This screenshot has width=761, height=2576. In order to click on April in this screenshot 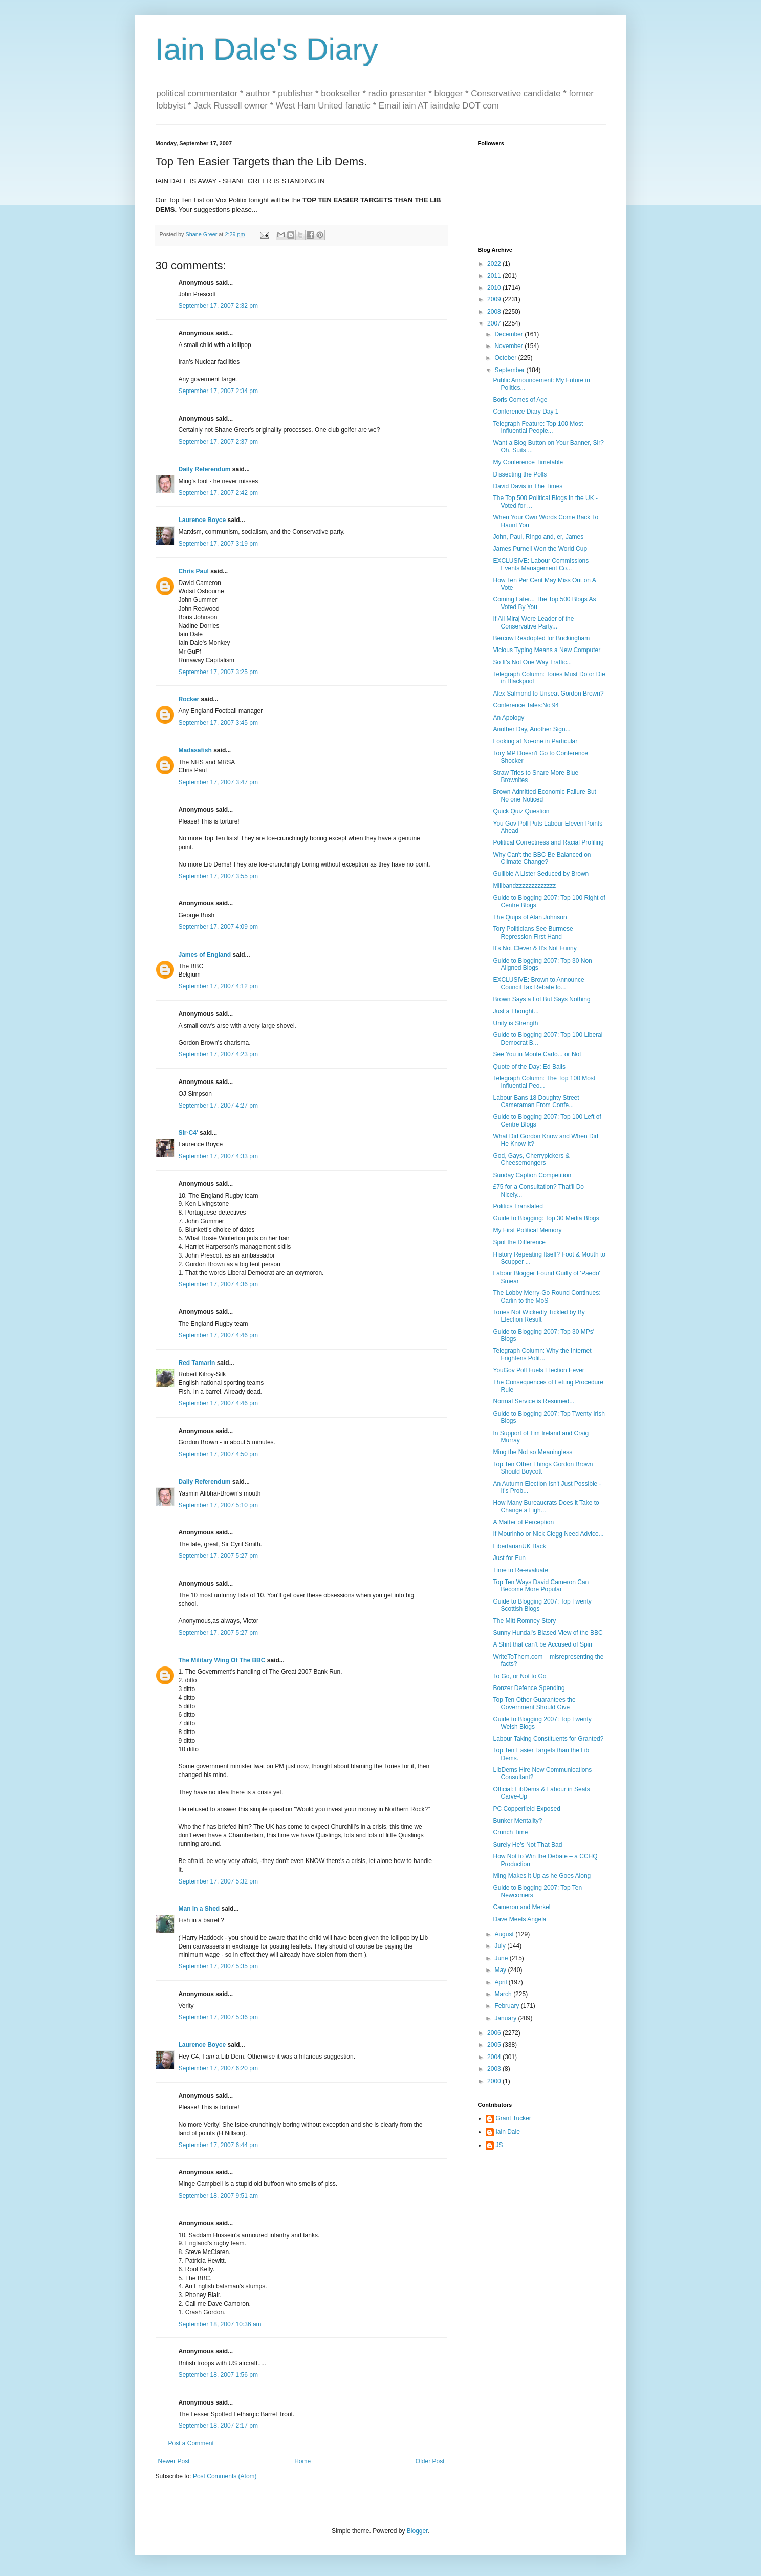, I will do `click(501, 1982)`.